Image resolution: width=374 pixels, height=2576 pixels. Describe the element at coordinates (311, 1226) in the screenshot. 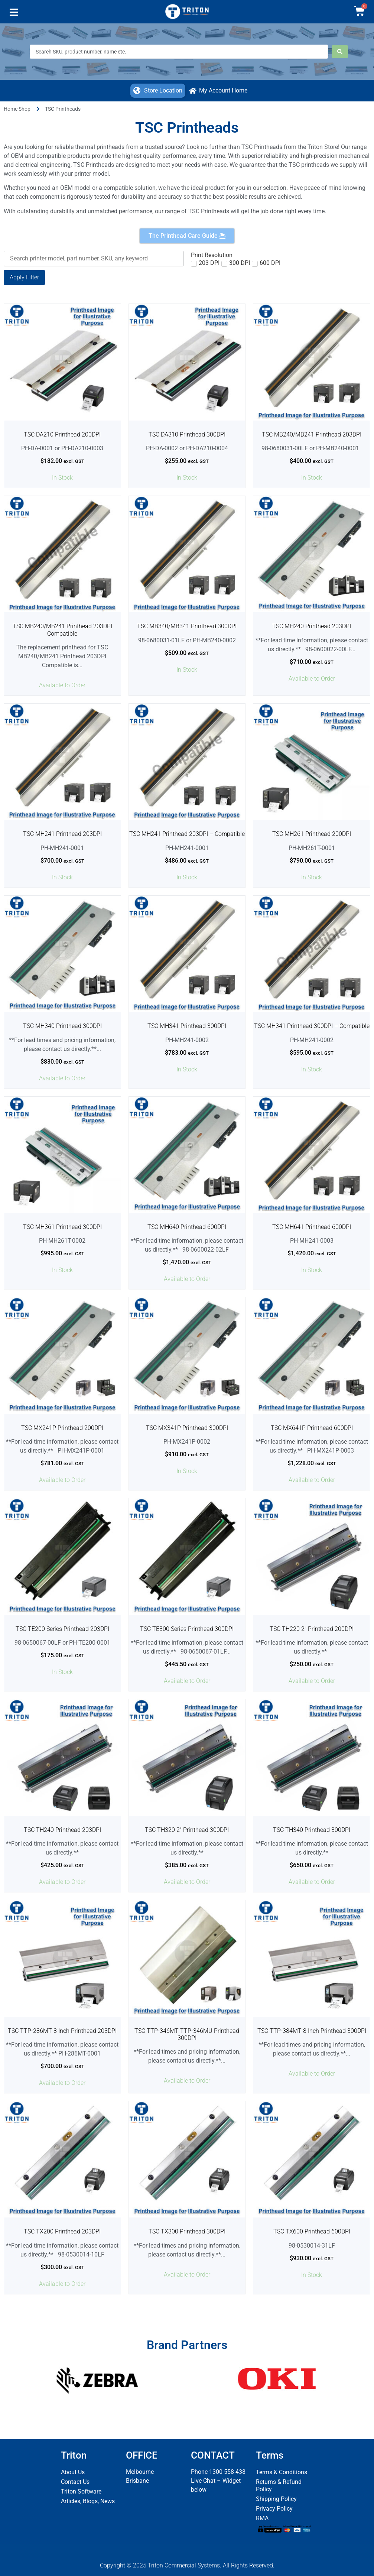

I see `TSC MH641 Printhead 600DPI` at that location.